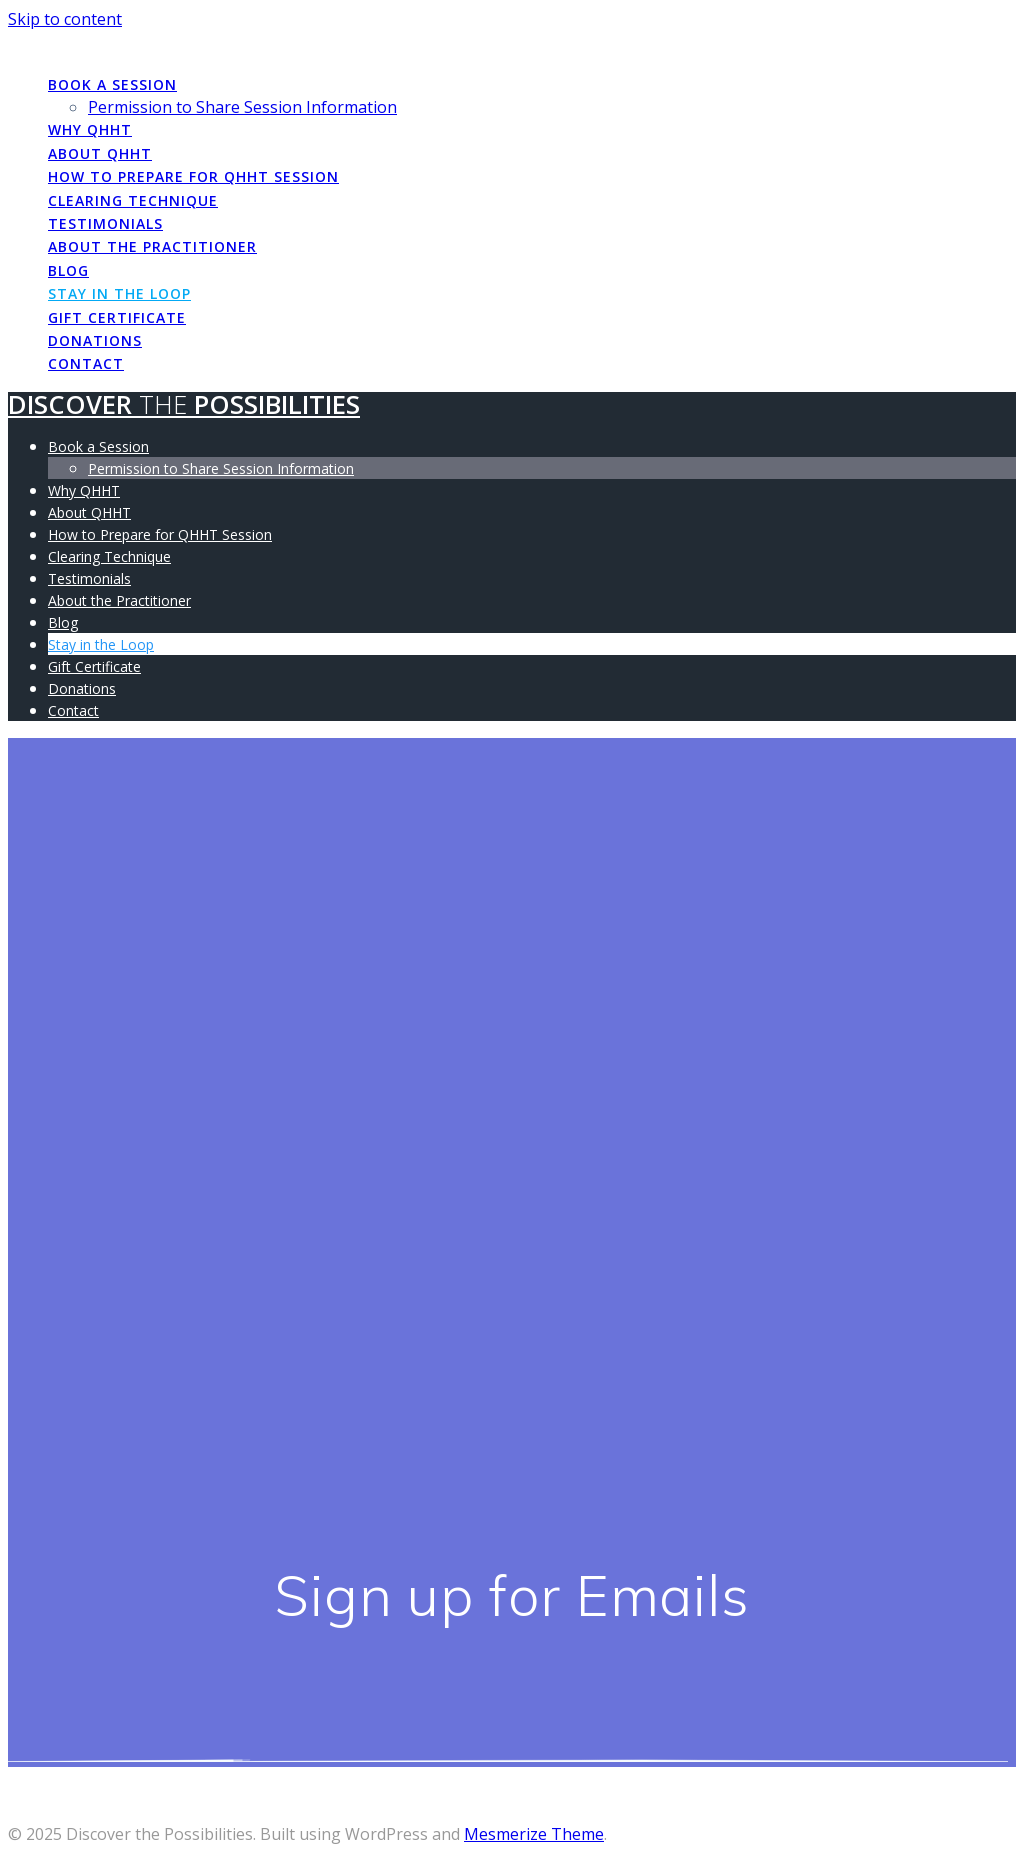 This screenshot has width=1024, height=1861. Describe the element at coordinates (193, 176) in the screenshot. I see `How to Prepare for QHHT Session` at that location.